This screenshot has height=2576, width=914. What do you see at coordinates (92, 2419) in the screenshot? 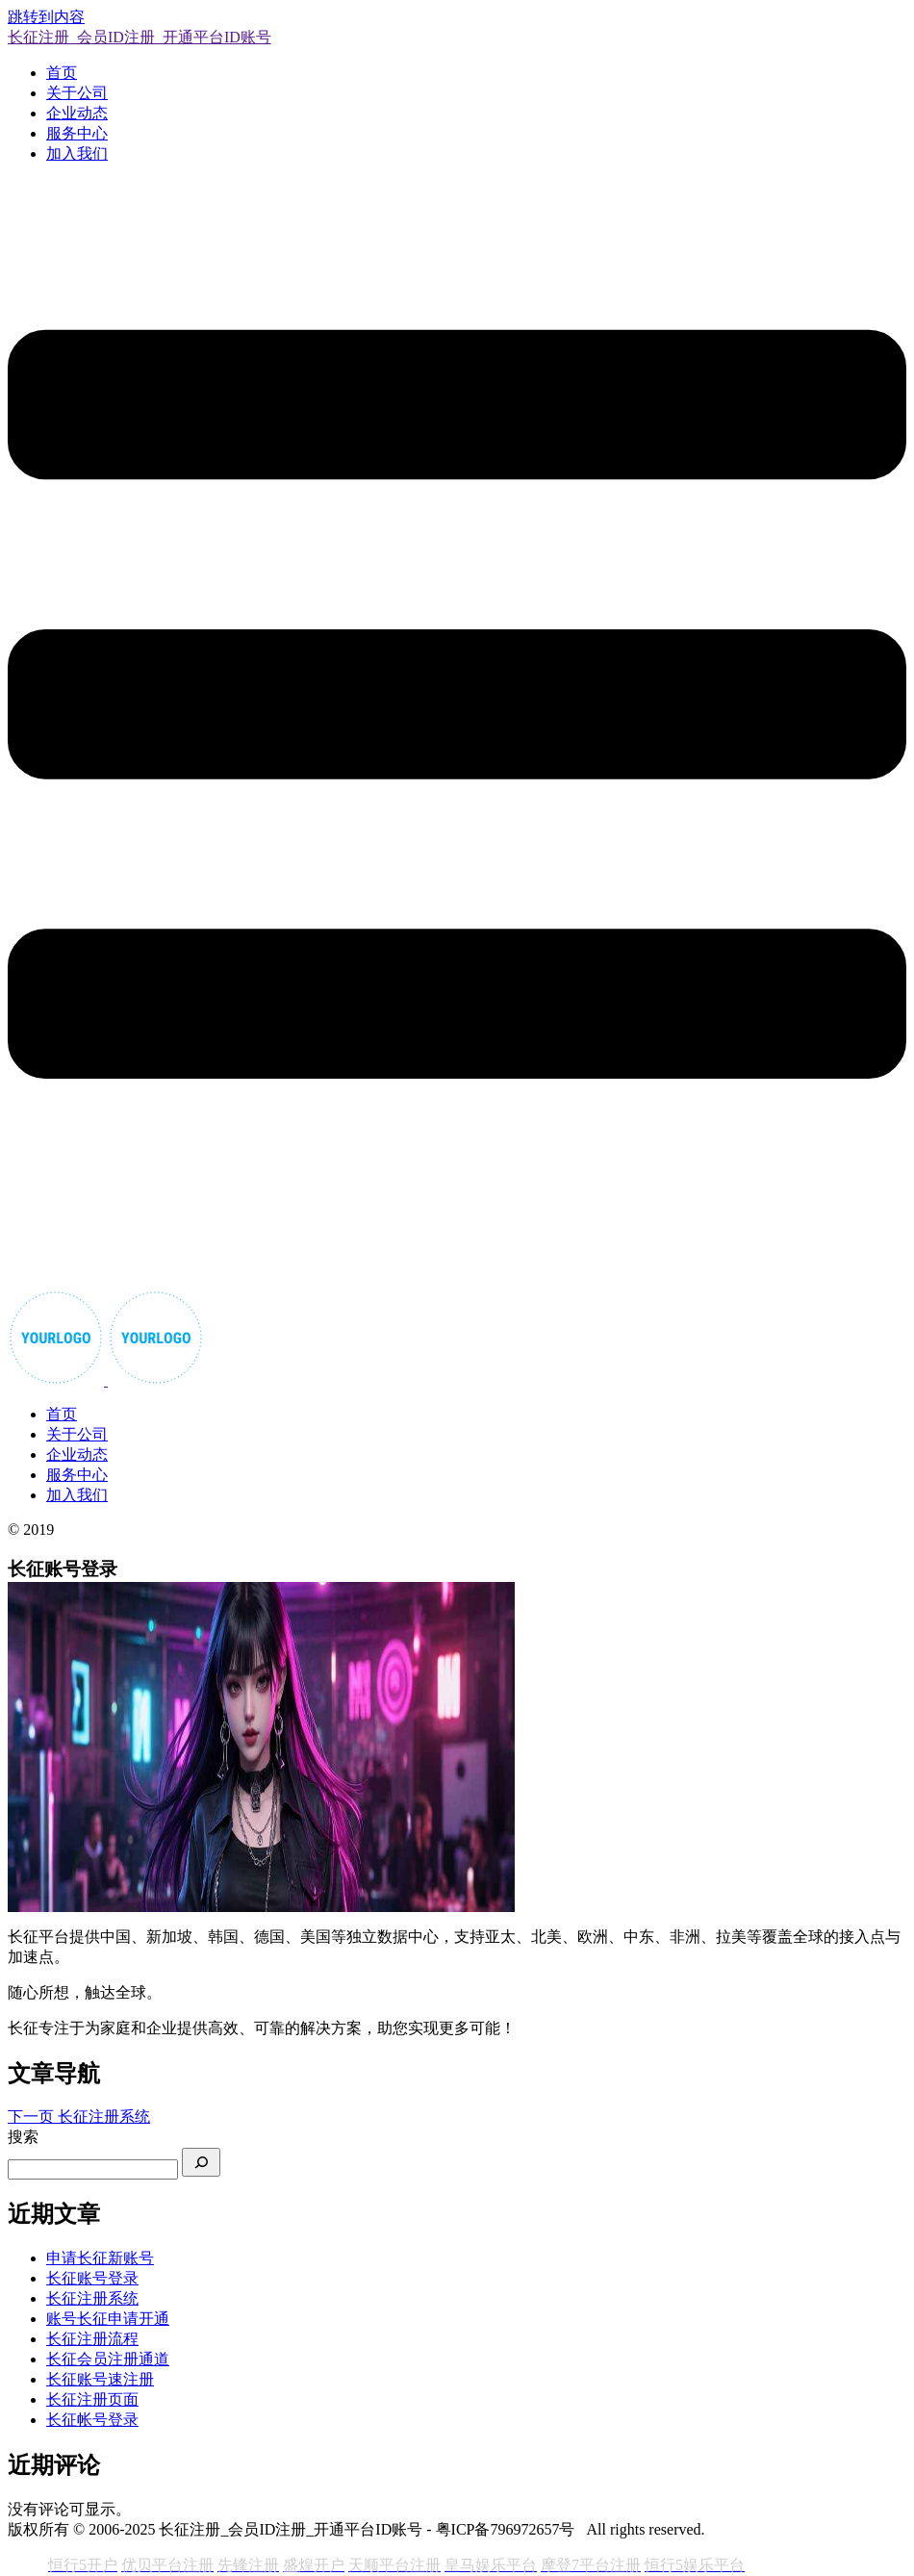
I see `长征帐号登录` at bounding box center [92, 2419].